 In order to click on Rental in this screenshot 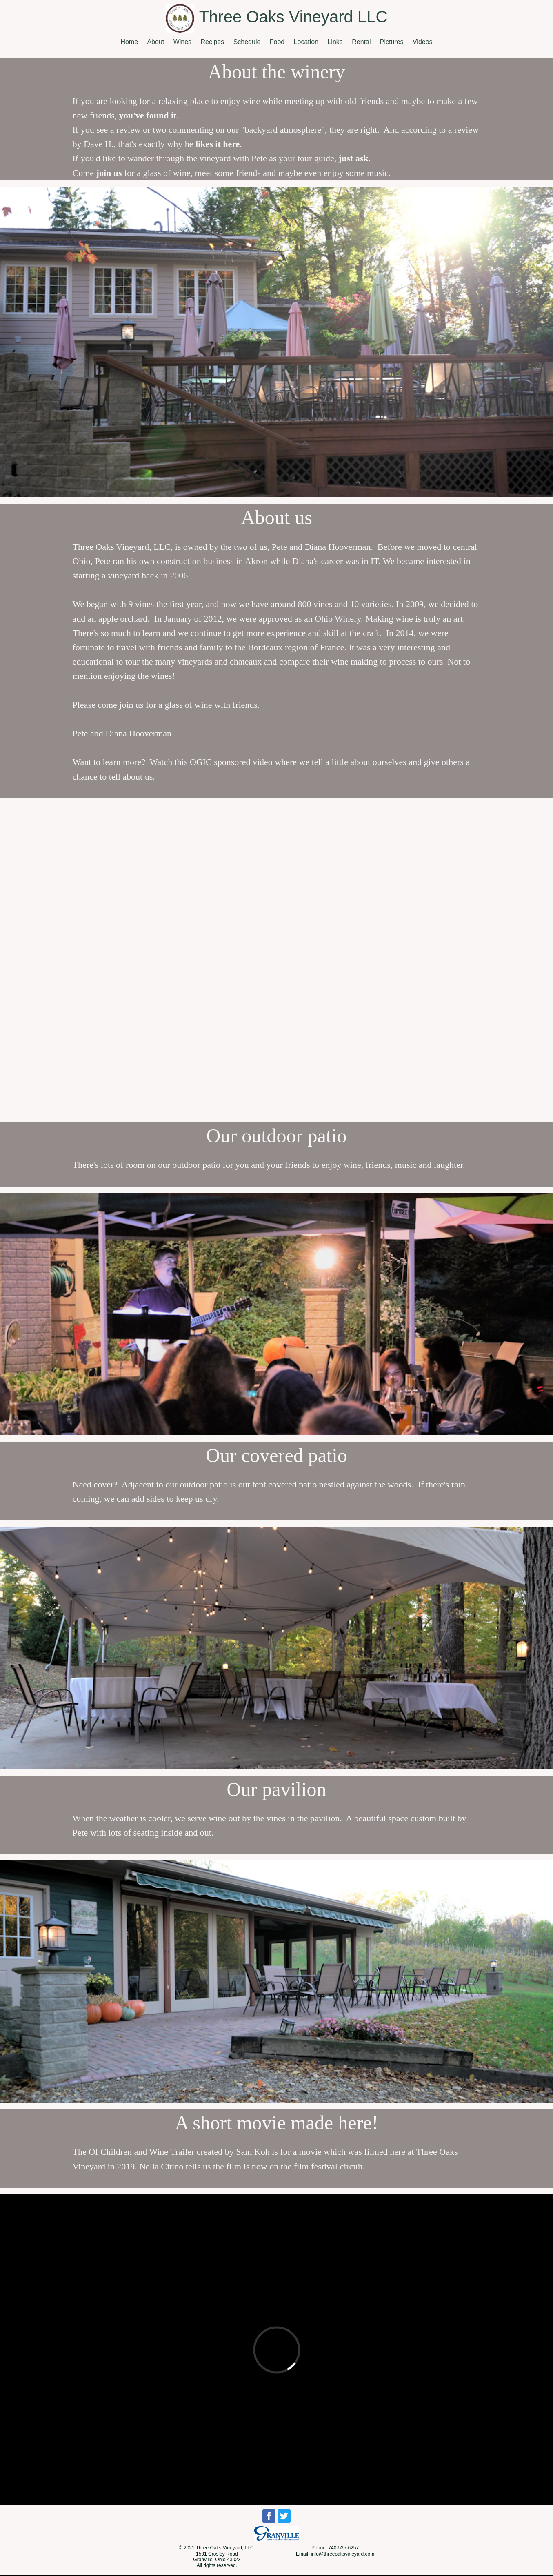, I will do `click(361, 41)`.